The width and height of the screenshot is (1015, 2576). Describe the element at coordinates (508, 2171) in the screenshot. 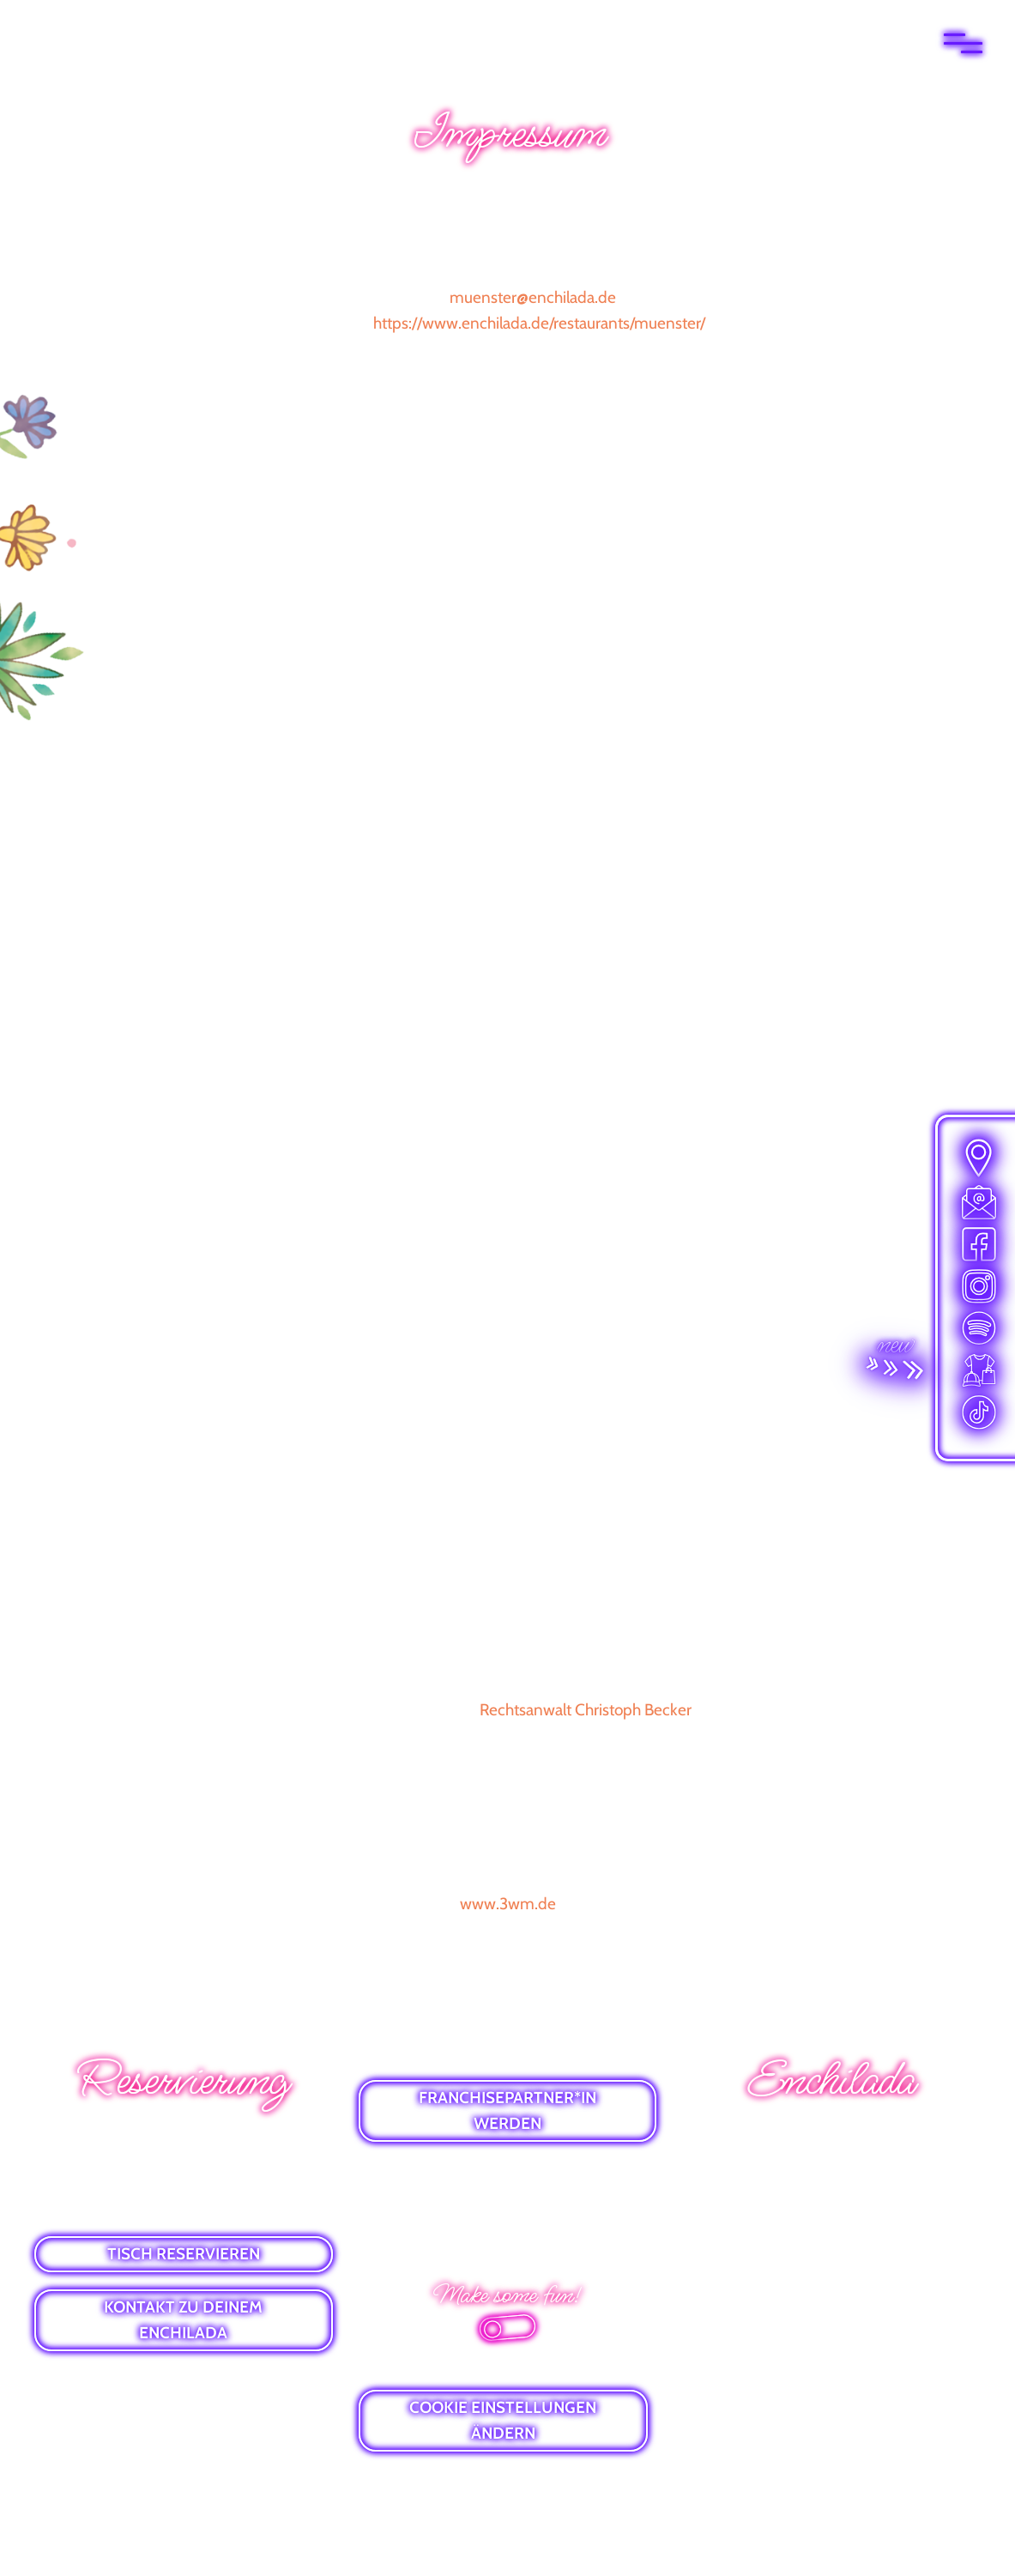

I see `IMPRESSUM` at that location.